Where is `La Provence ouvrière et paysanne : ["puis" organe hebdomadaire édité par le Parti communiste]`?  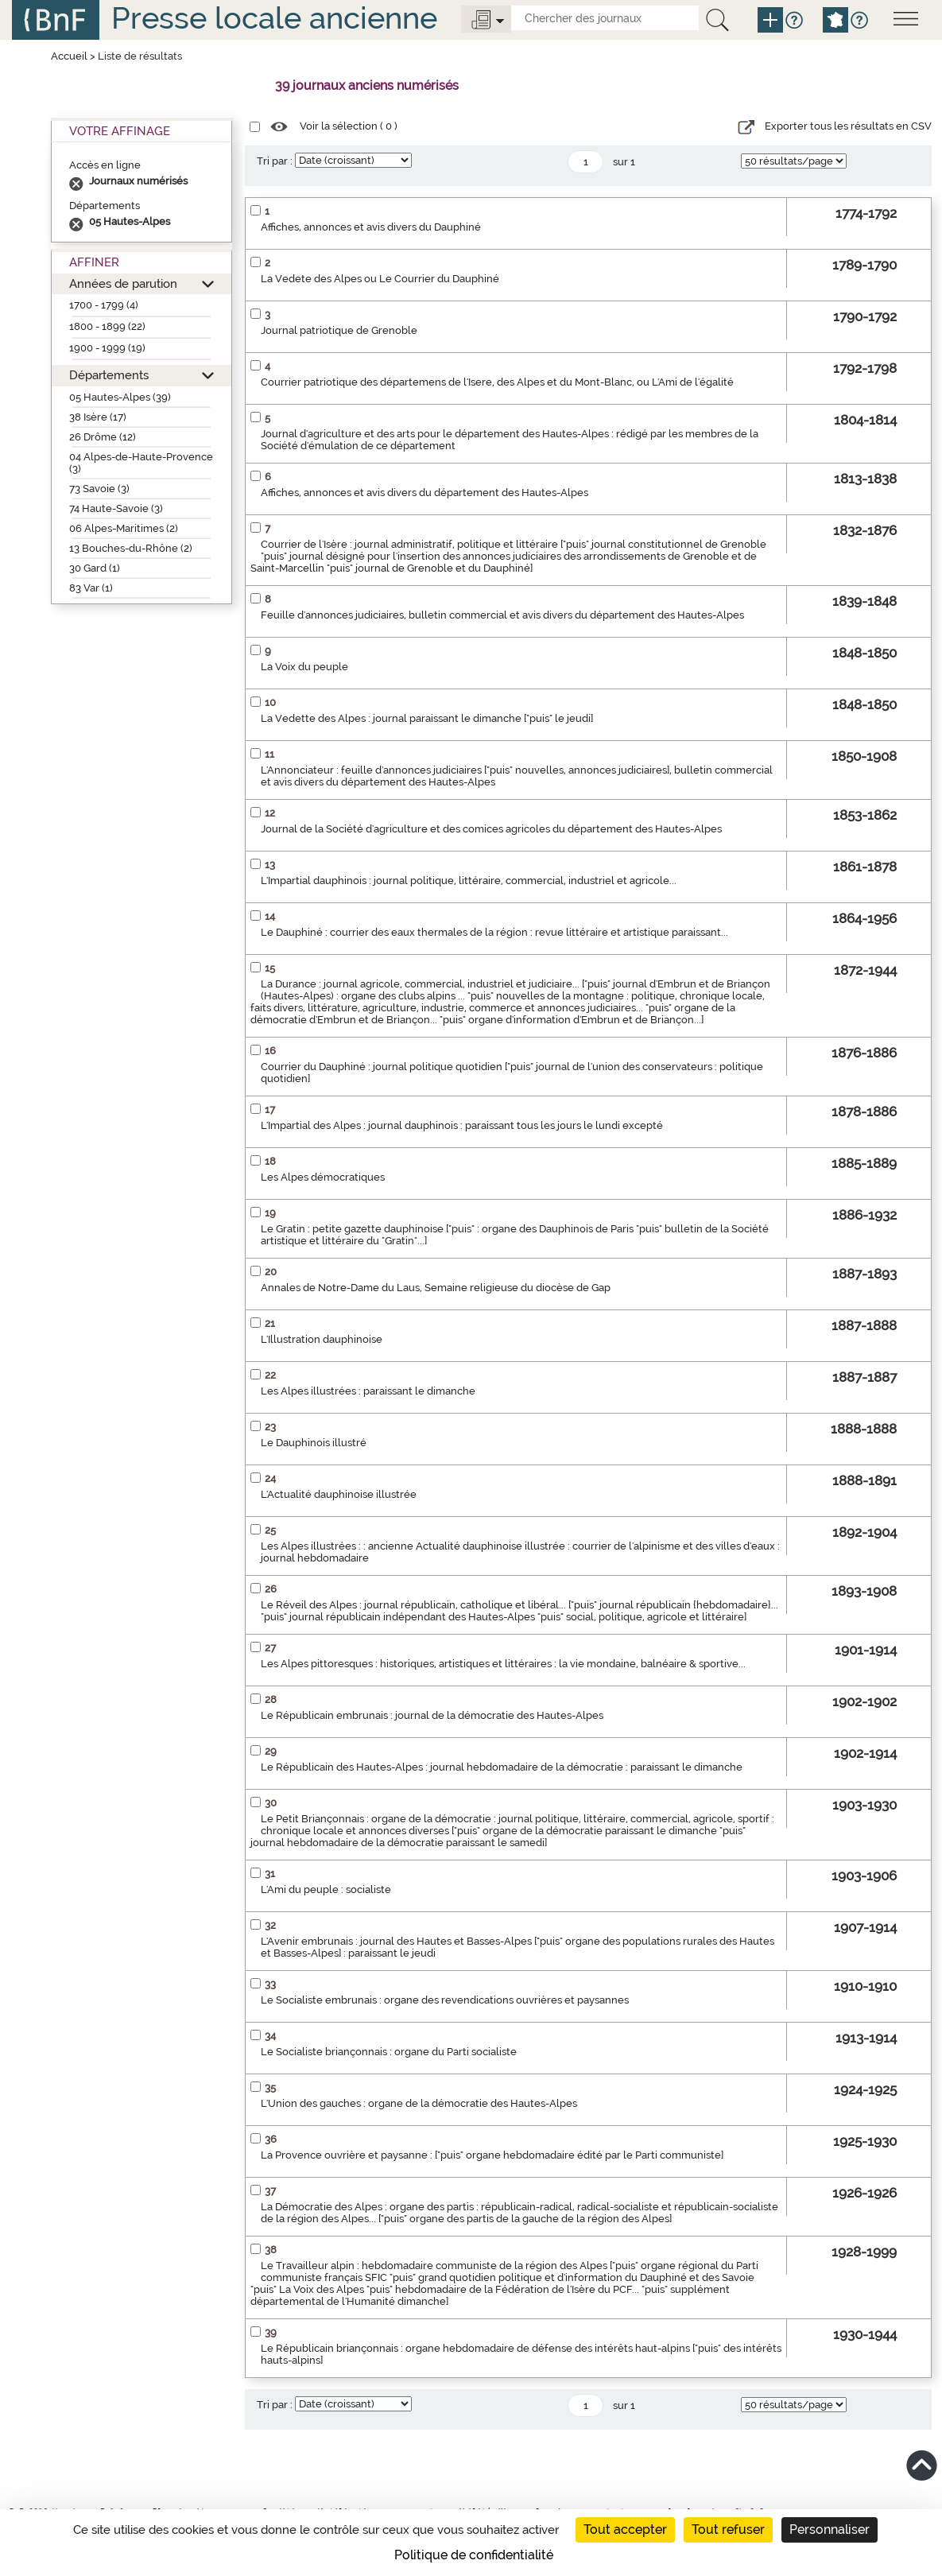
La Provence ouvrière et paysanne : ["puis" organe hebdomadaire édité par le Parti communiste] is located at coordinates (492, 2155).